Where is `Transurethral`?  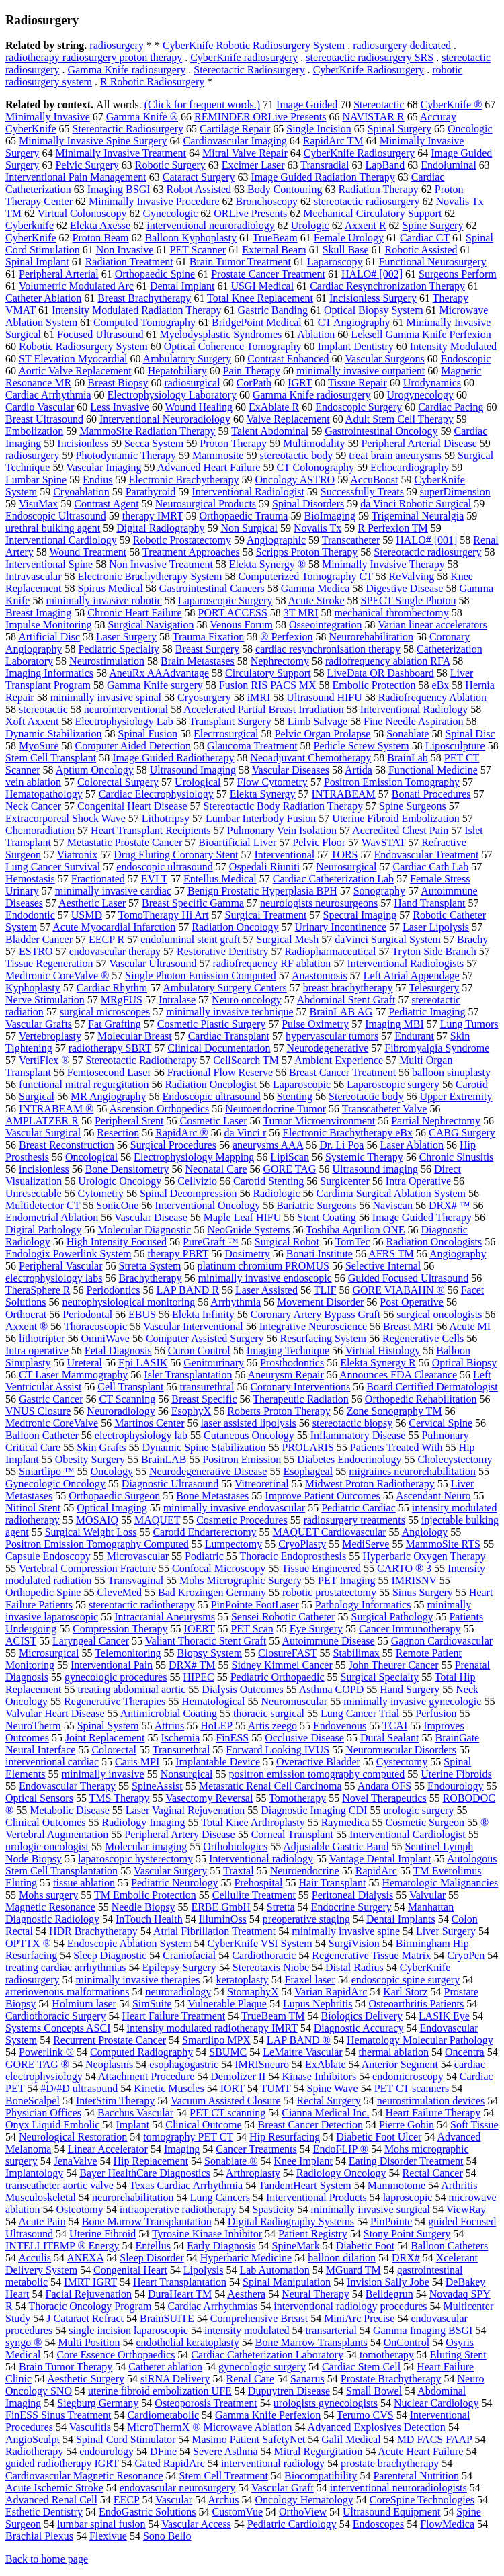 Transurethral is located at coordinates (181, 1749).